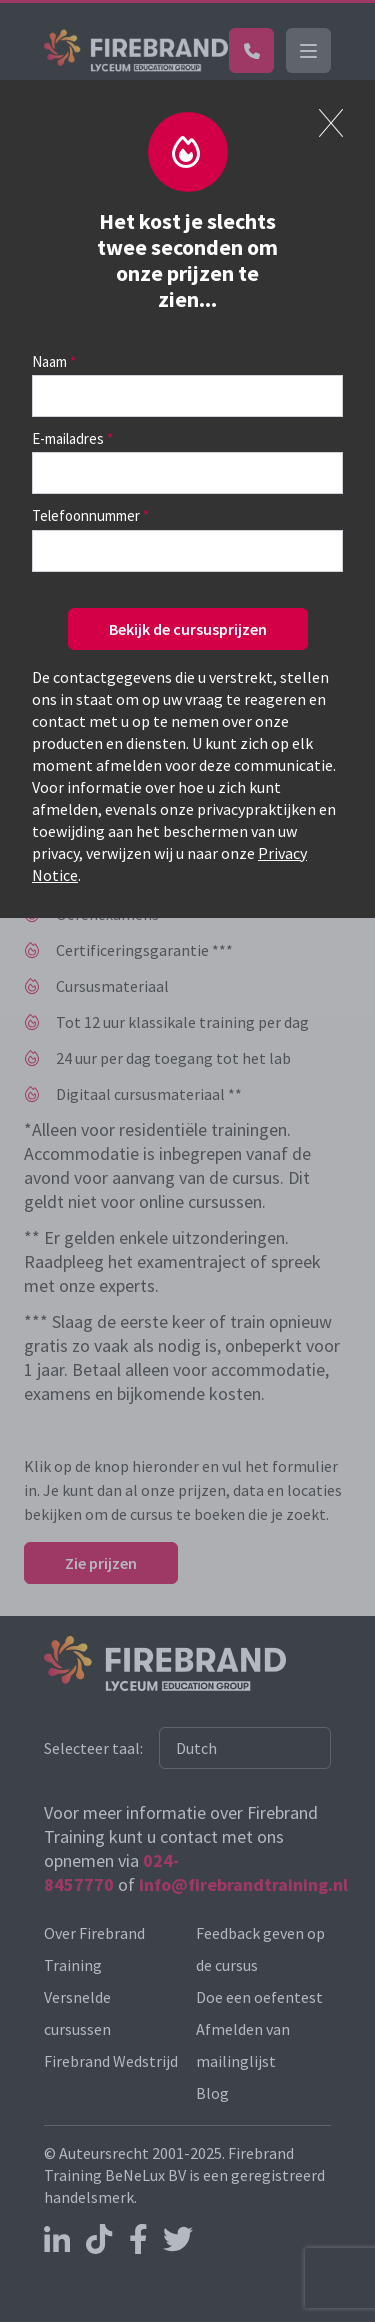 The width and height of the screenshot is (375, 2322). I want to click on Naam, so click(49, 361).